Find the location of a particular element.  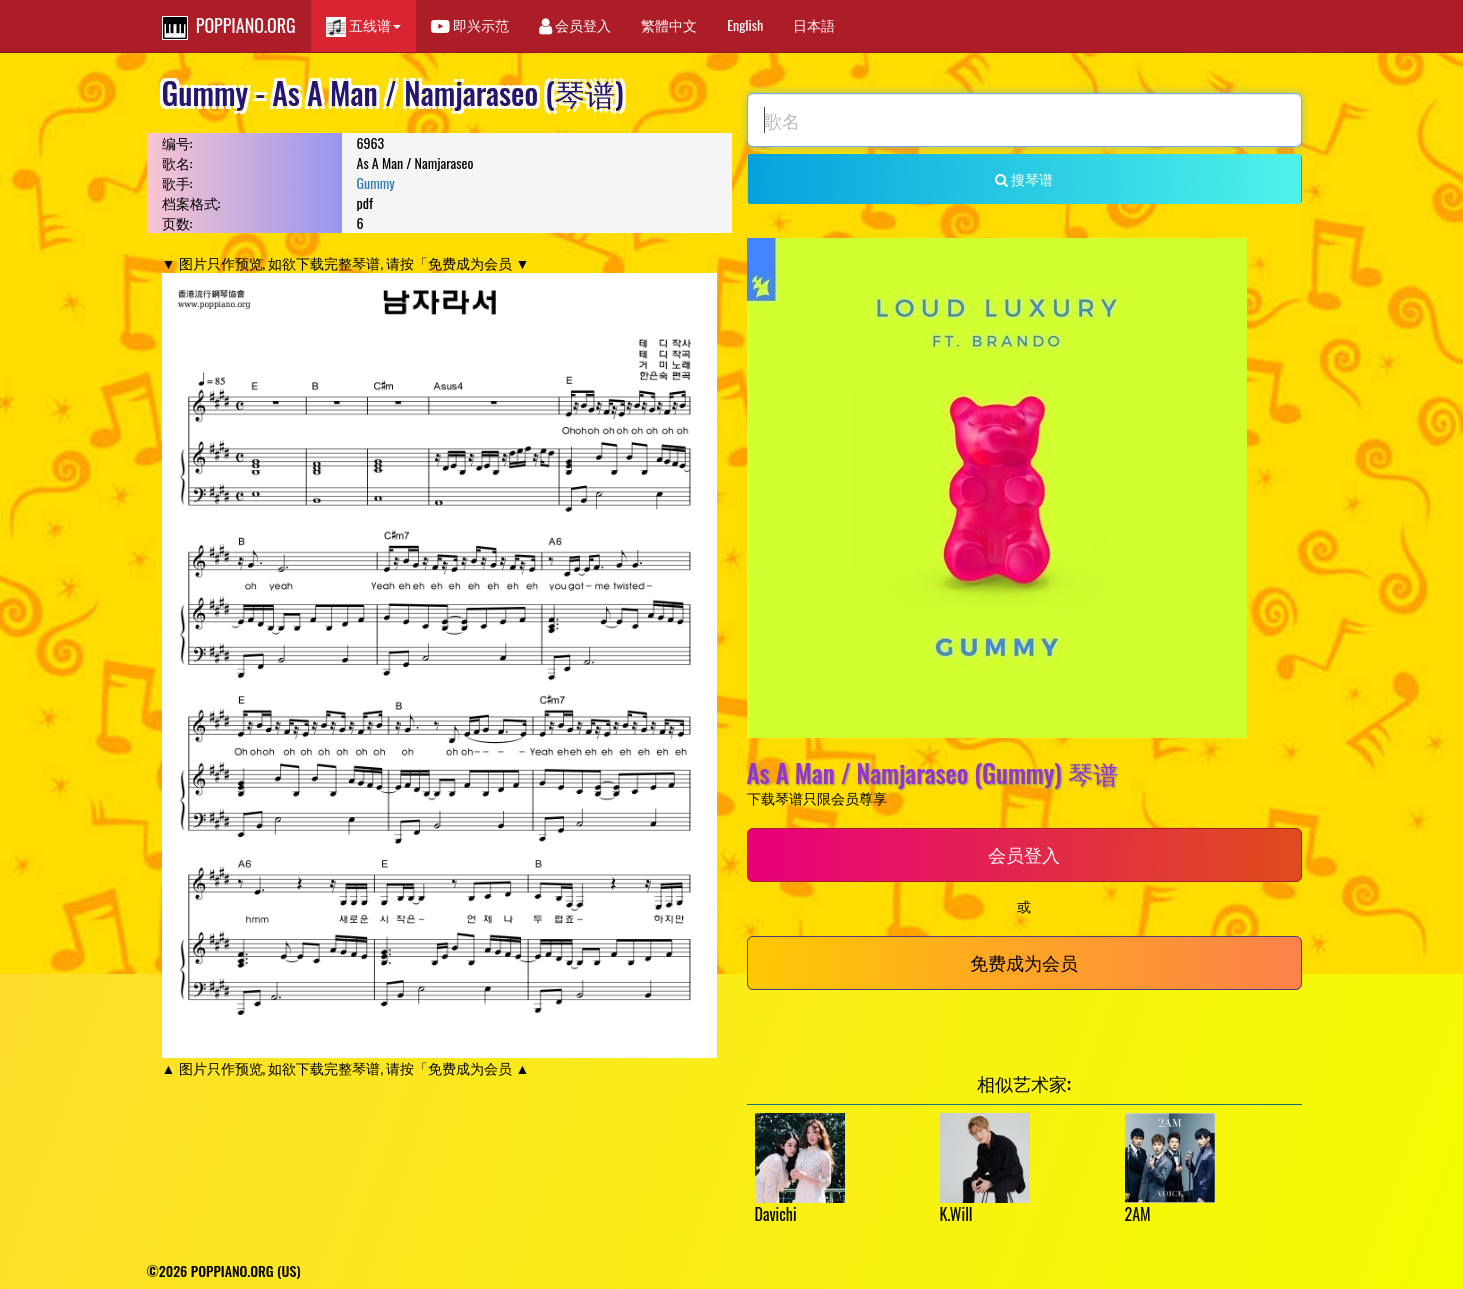

POPPIANO.ORG is located at coordinates (229, 26).